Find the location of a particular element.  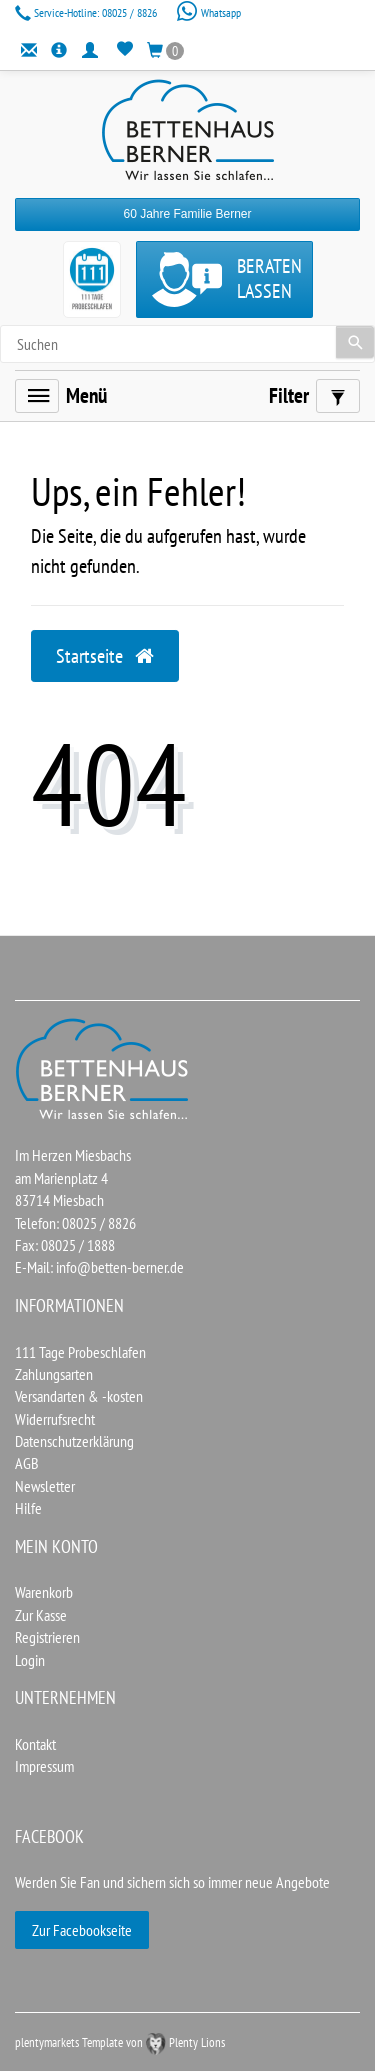

Zur Facebookseite is located at coordinates (82, 1930).